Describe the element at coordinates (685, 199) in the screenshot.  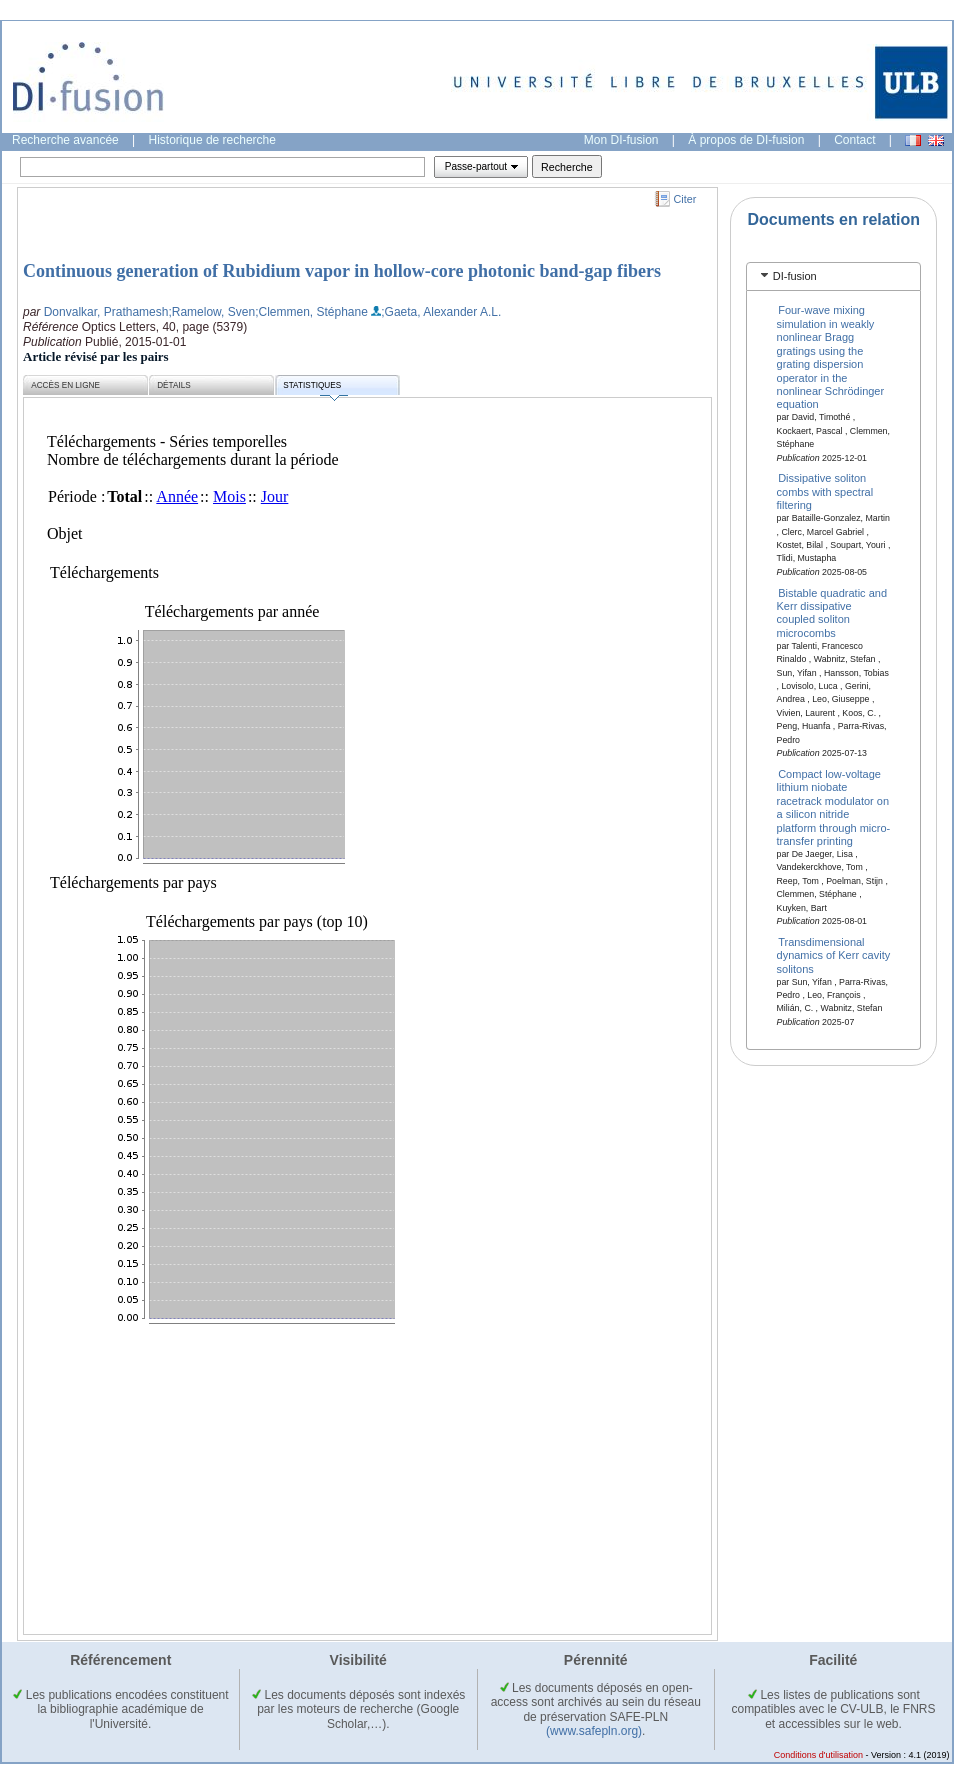
I see `Citer` at that location.